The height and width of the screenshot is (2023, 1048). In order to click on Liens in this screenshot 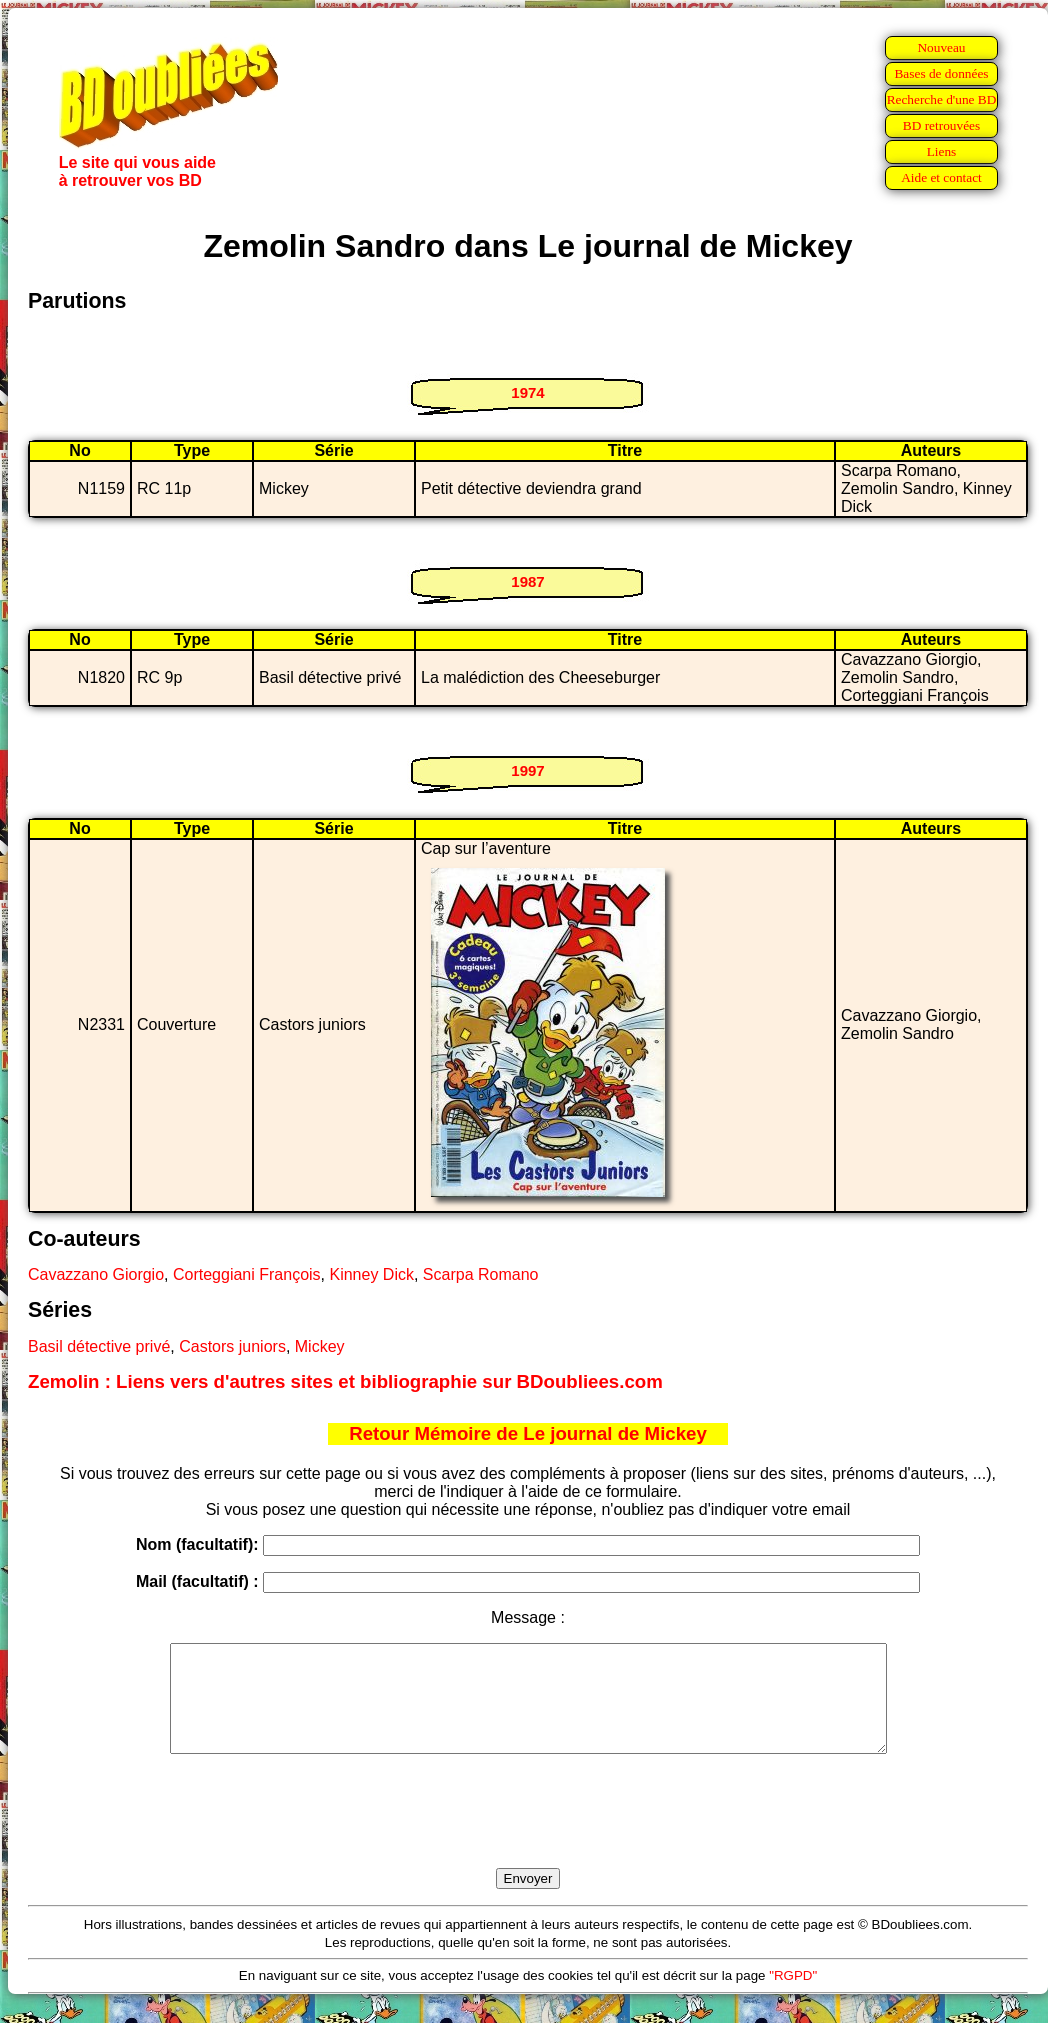, I will do `click(942, 151)`.